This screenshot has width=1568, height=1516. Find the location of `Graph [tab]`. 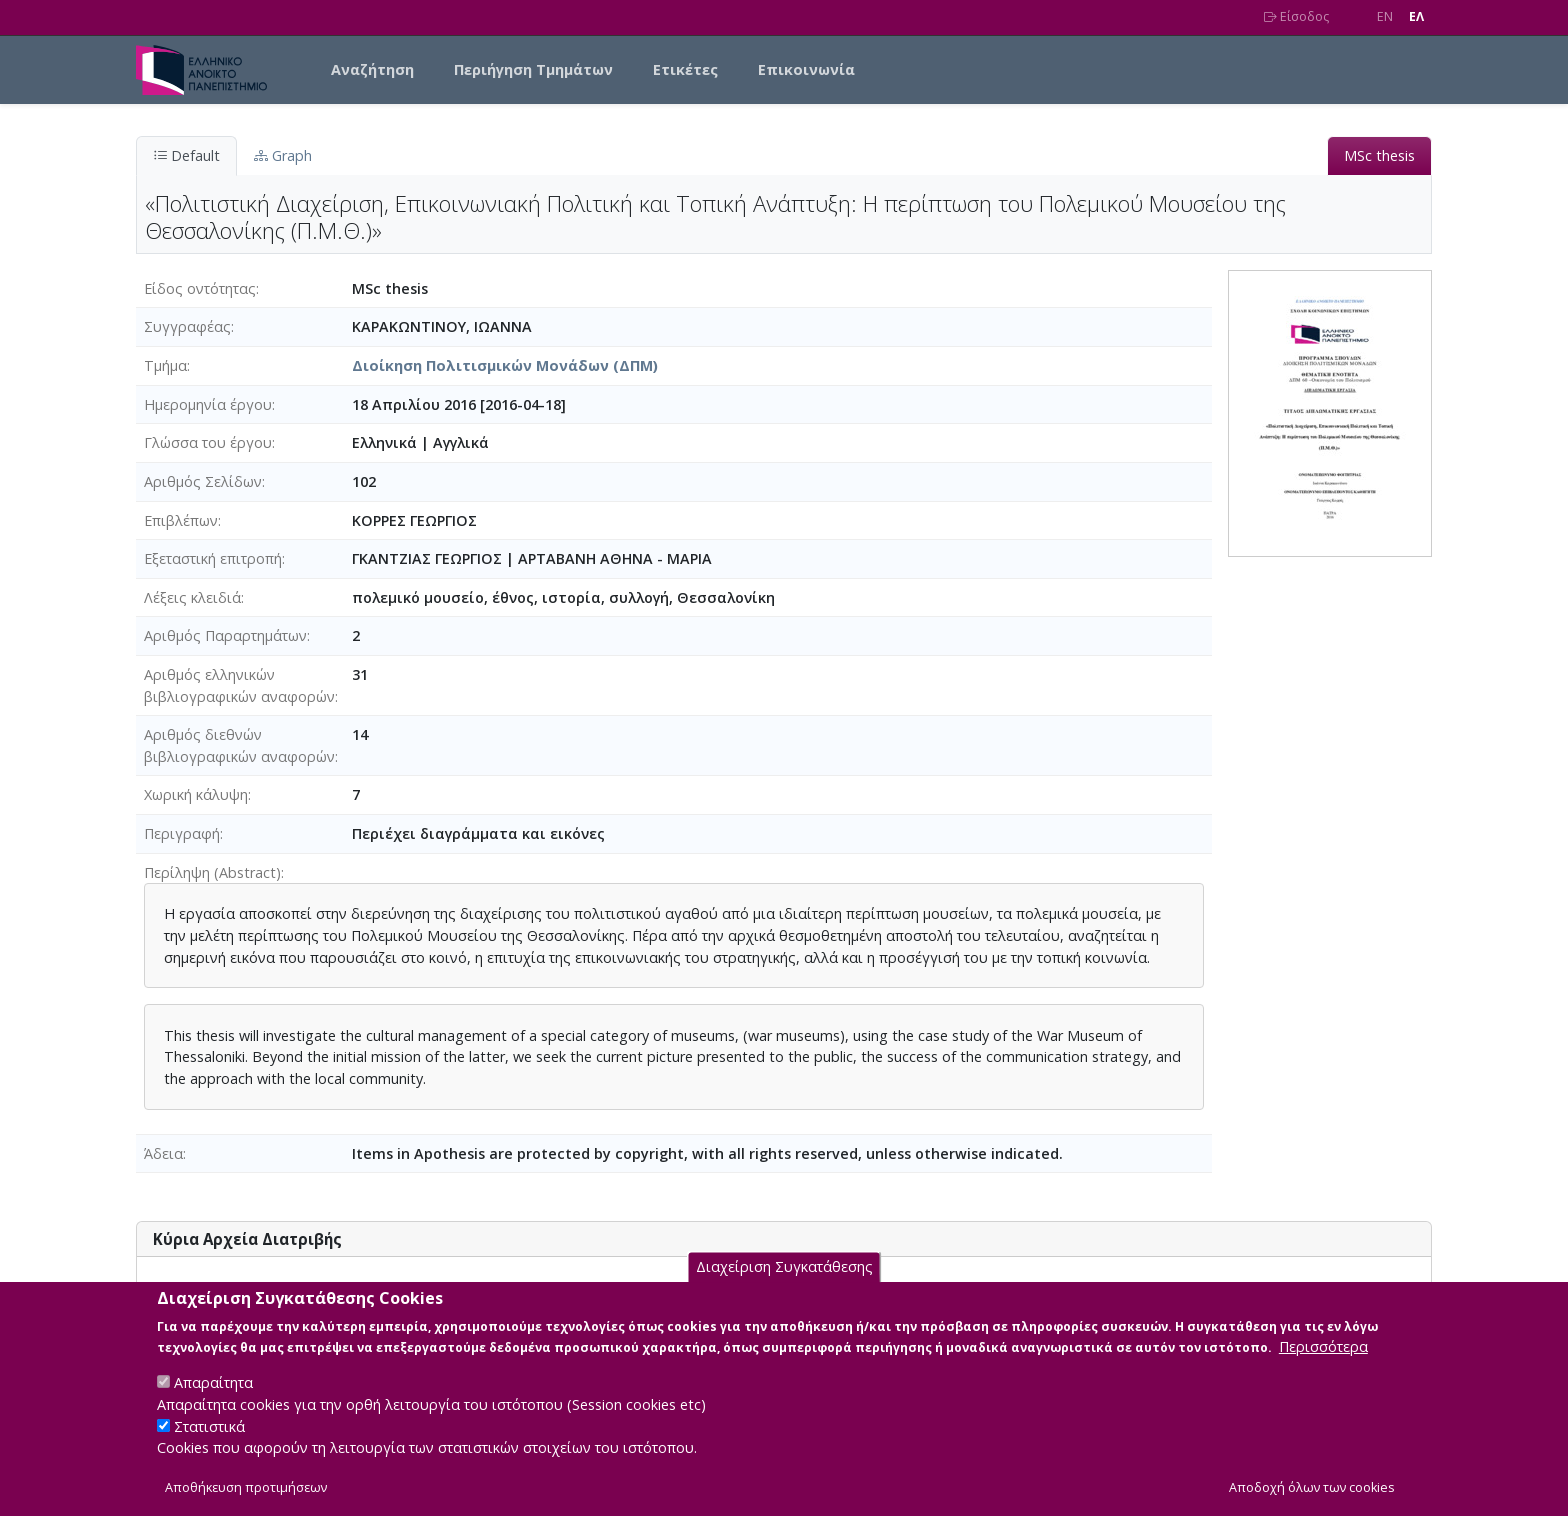

Graph [tab] is located at coordinates (283, 155).